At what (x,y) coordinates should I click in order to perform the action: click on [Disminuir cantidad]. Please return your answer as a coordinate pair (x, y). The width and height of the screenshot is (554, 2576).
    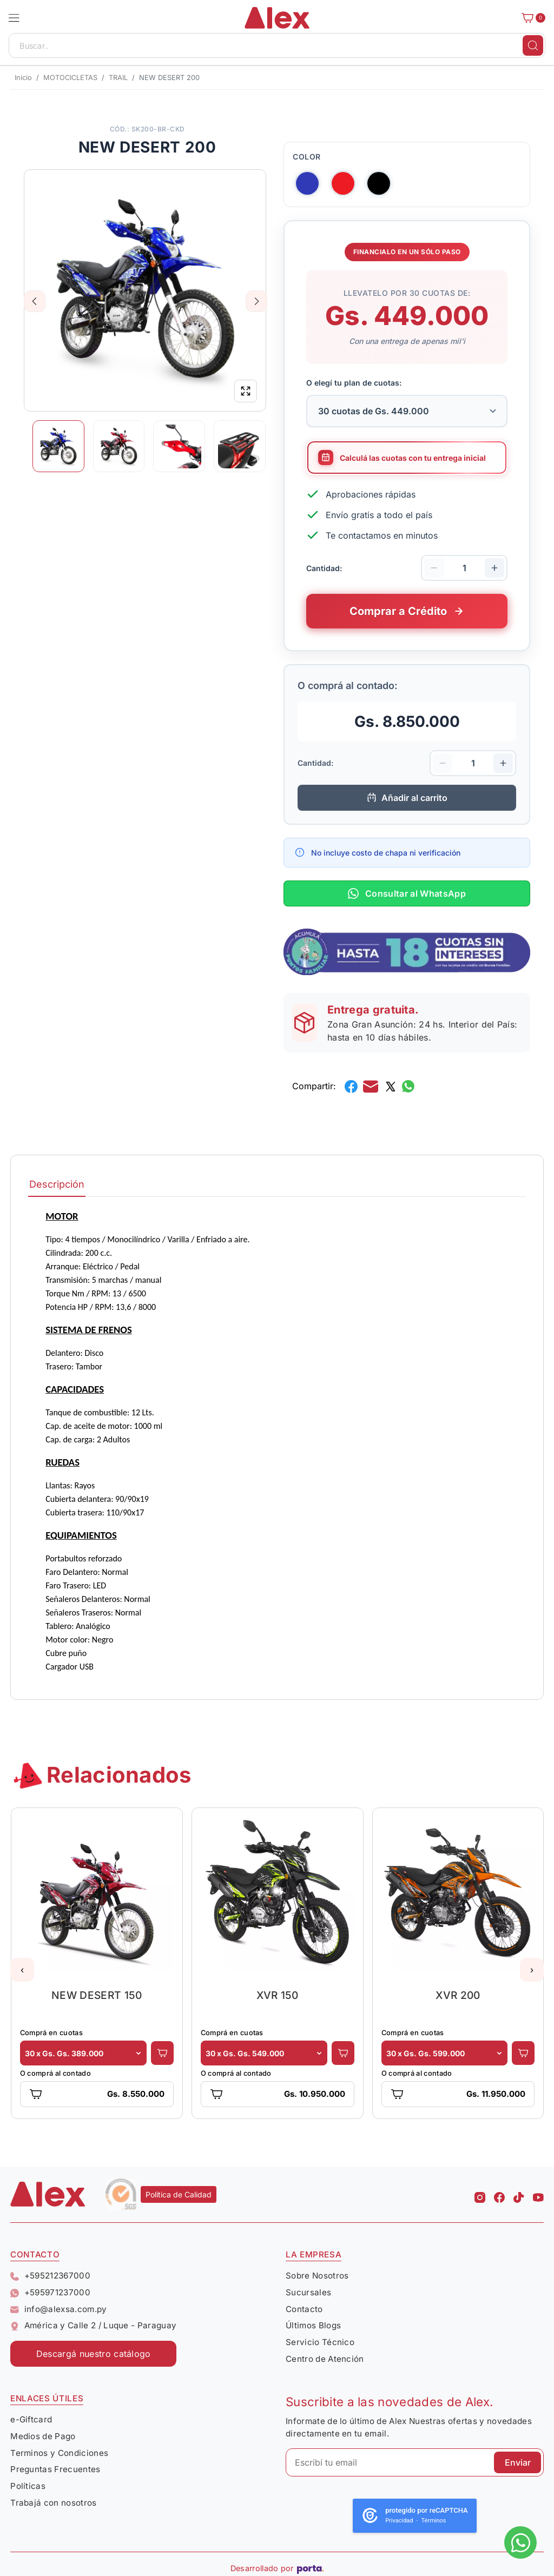
    Looking at the image, I should click on (434, 568).